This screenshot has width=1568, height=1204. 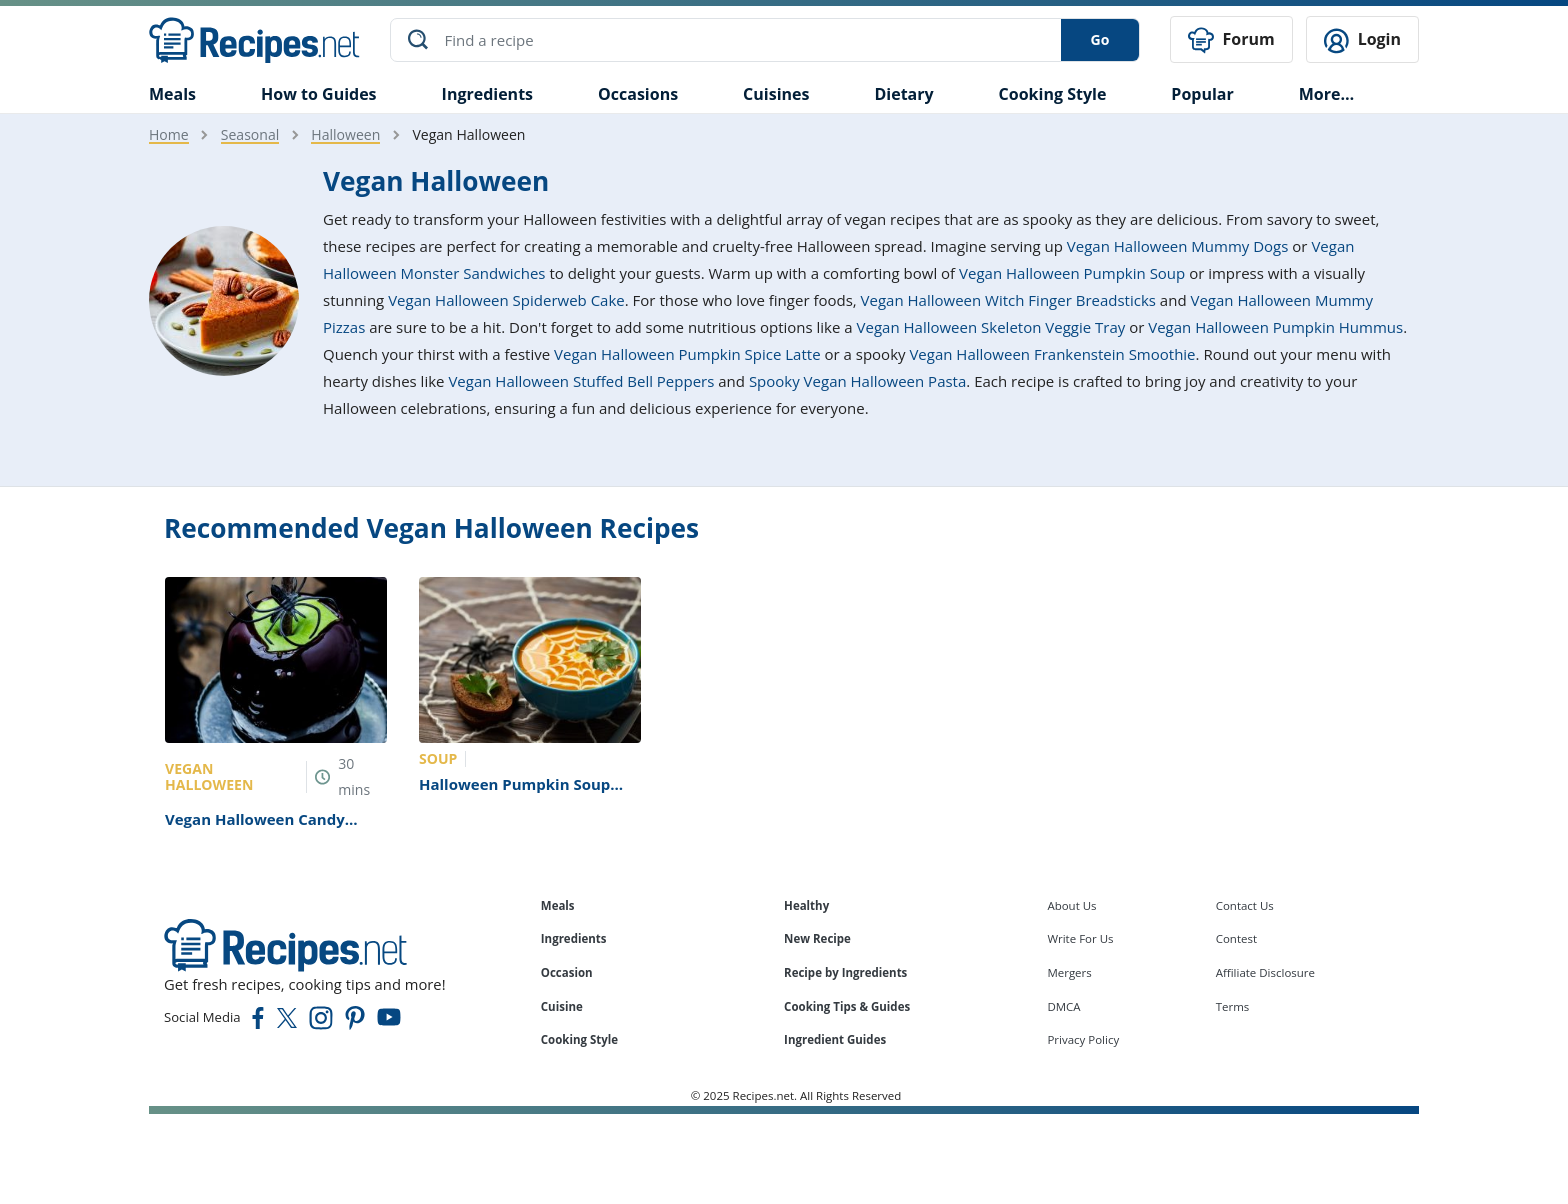 I want to click on Cooking Style, so click(x=579, y=1039).